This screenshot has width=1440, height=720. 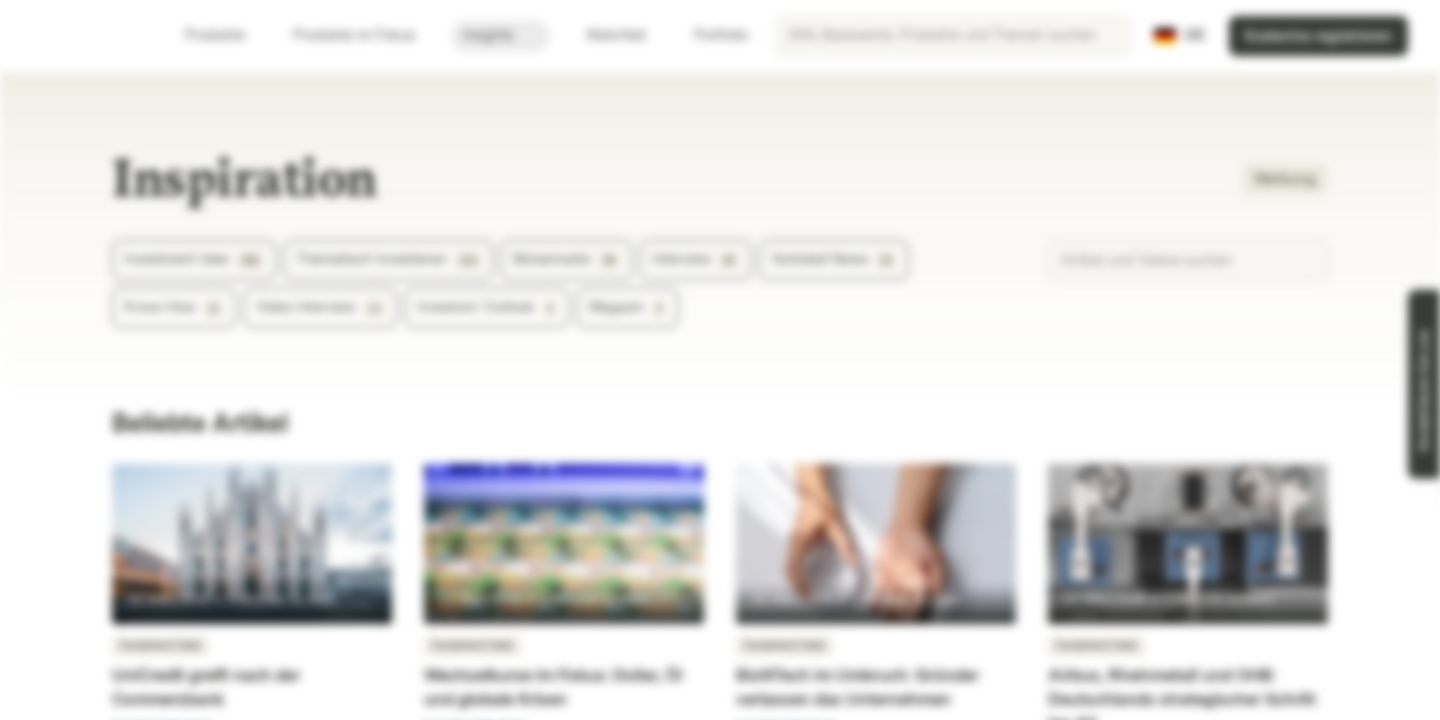 I want to click on Portfolio, so click(x=709, y=35).